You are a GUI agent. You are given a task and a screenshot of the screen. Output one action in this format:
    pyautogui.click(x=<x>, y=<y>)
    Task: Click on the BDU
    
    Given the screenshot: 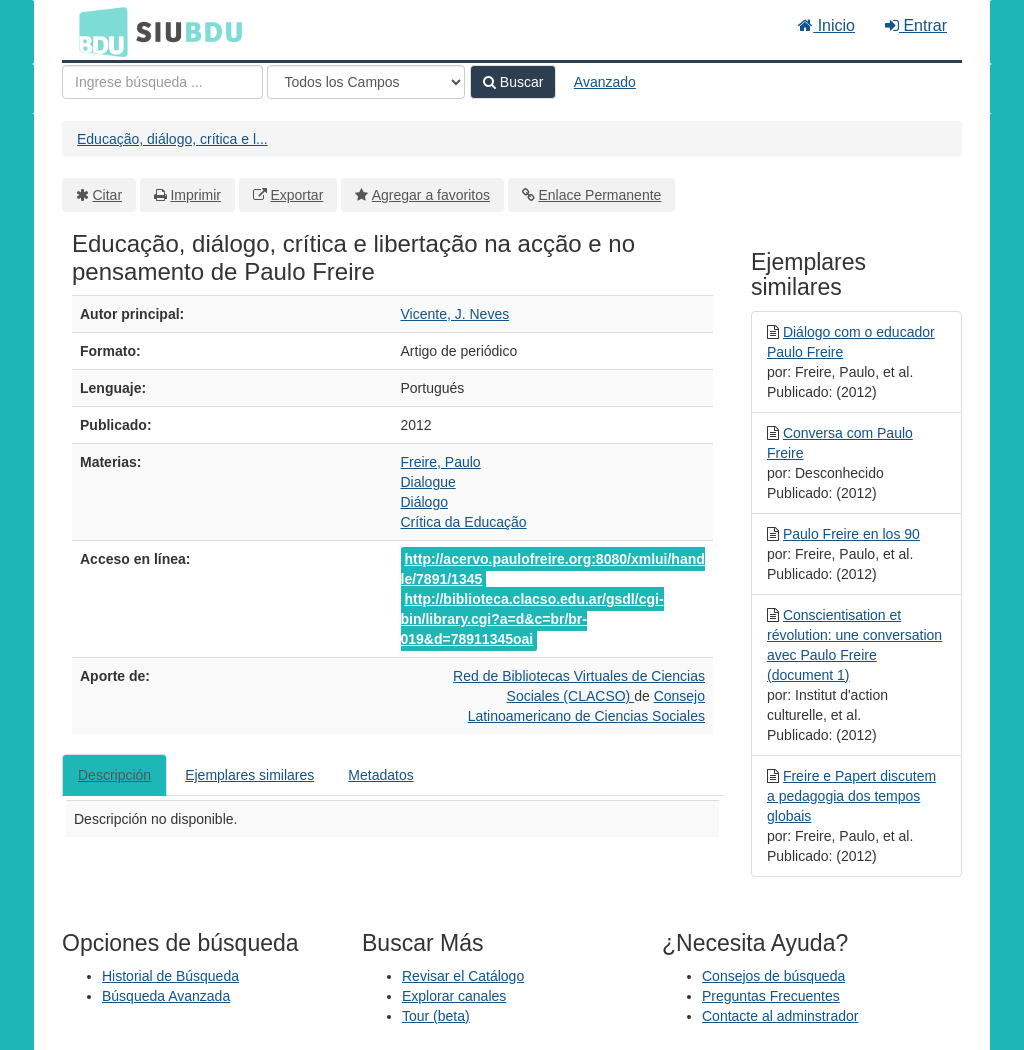 What is the action you would take?
    pyautogui.click(x=98, y=31)
    